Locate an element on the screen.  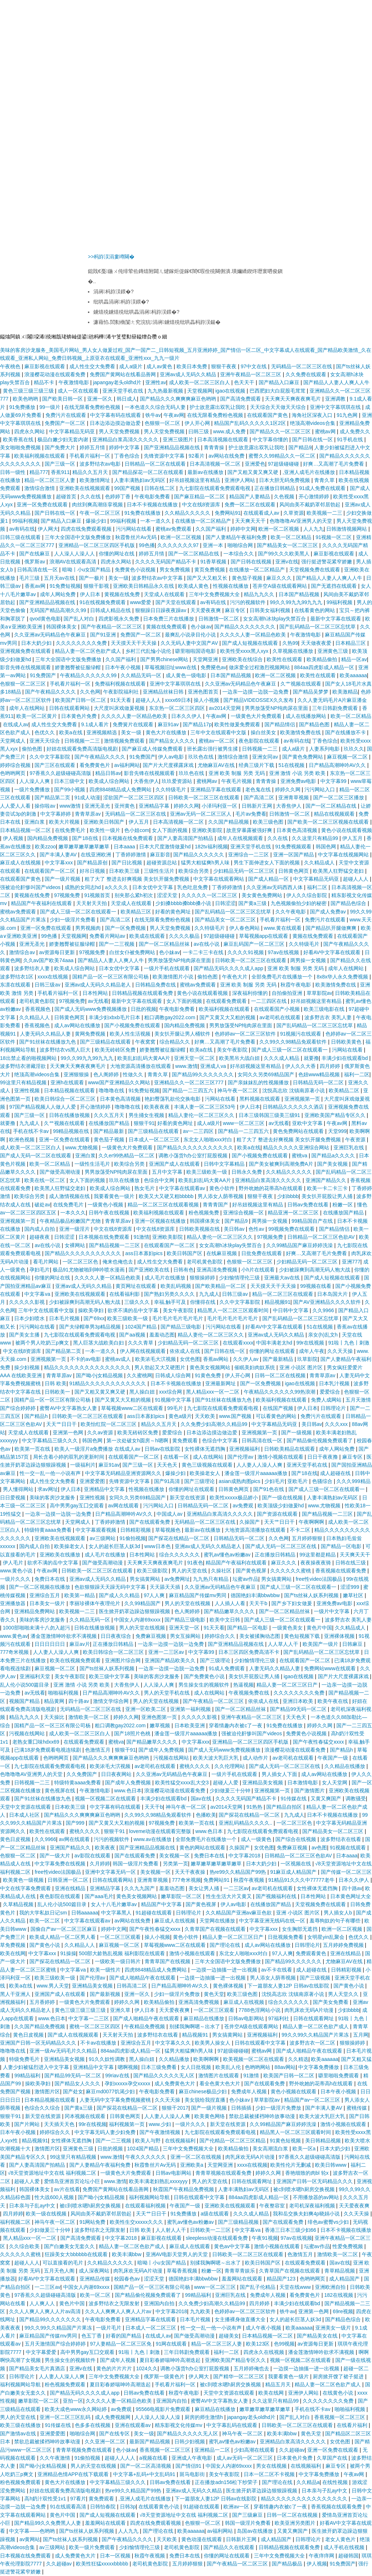
精品国产人妻精品 is located at coordinates (250, 496).